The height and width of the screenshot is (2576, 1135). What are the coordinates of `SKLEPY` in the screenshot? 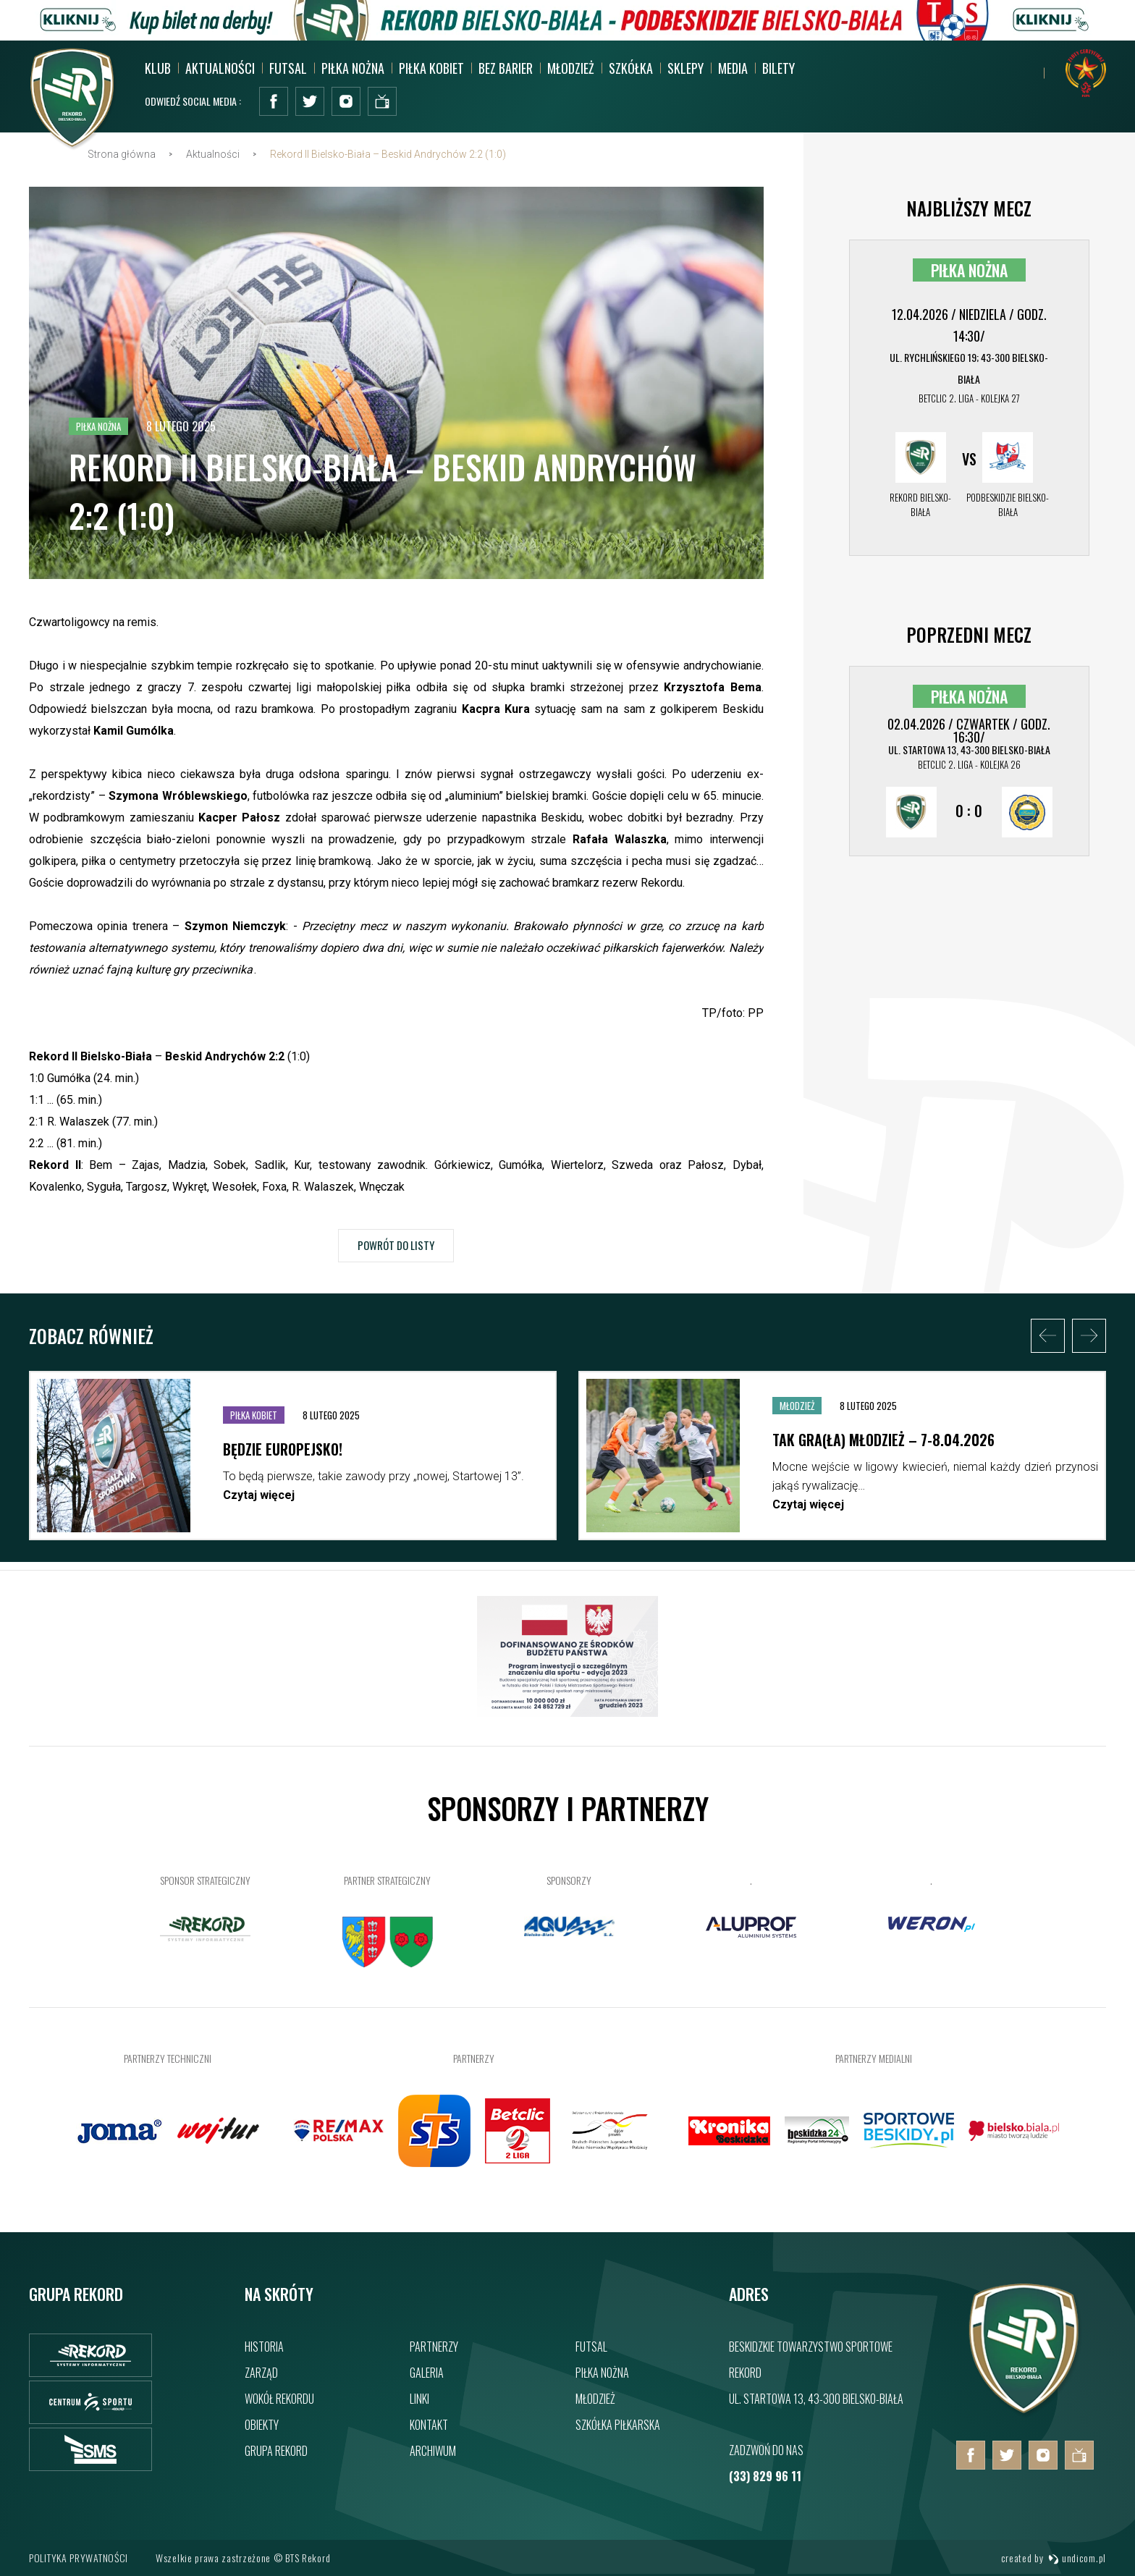 It's located at (685, 68).